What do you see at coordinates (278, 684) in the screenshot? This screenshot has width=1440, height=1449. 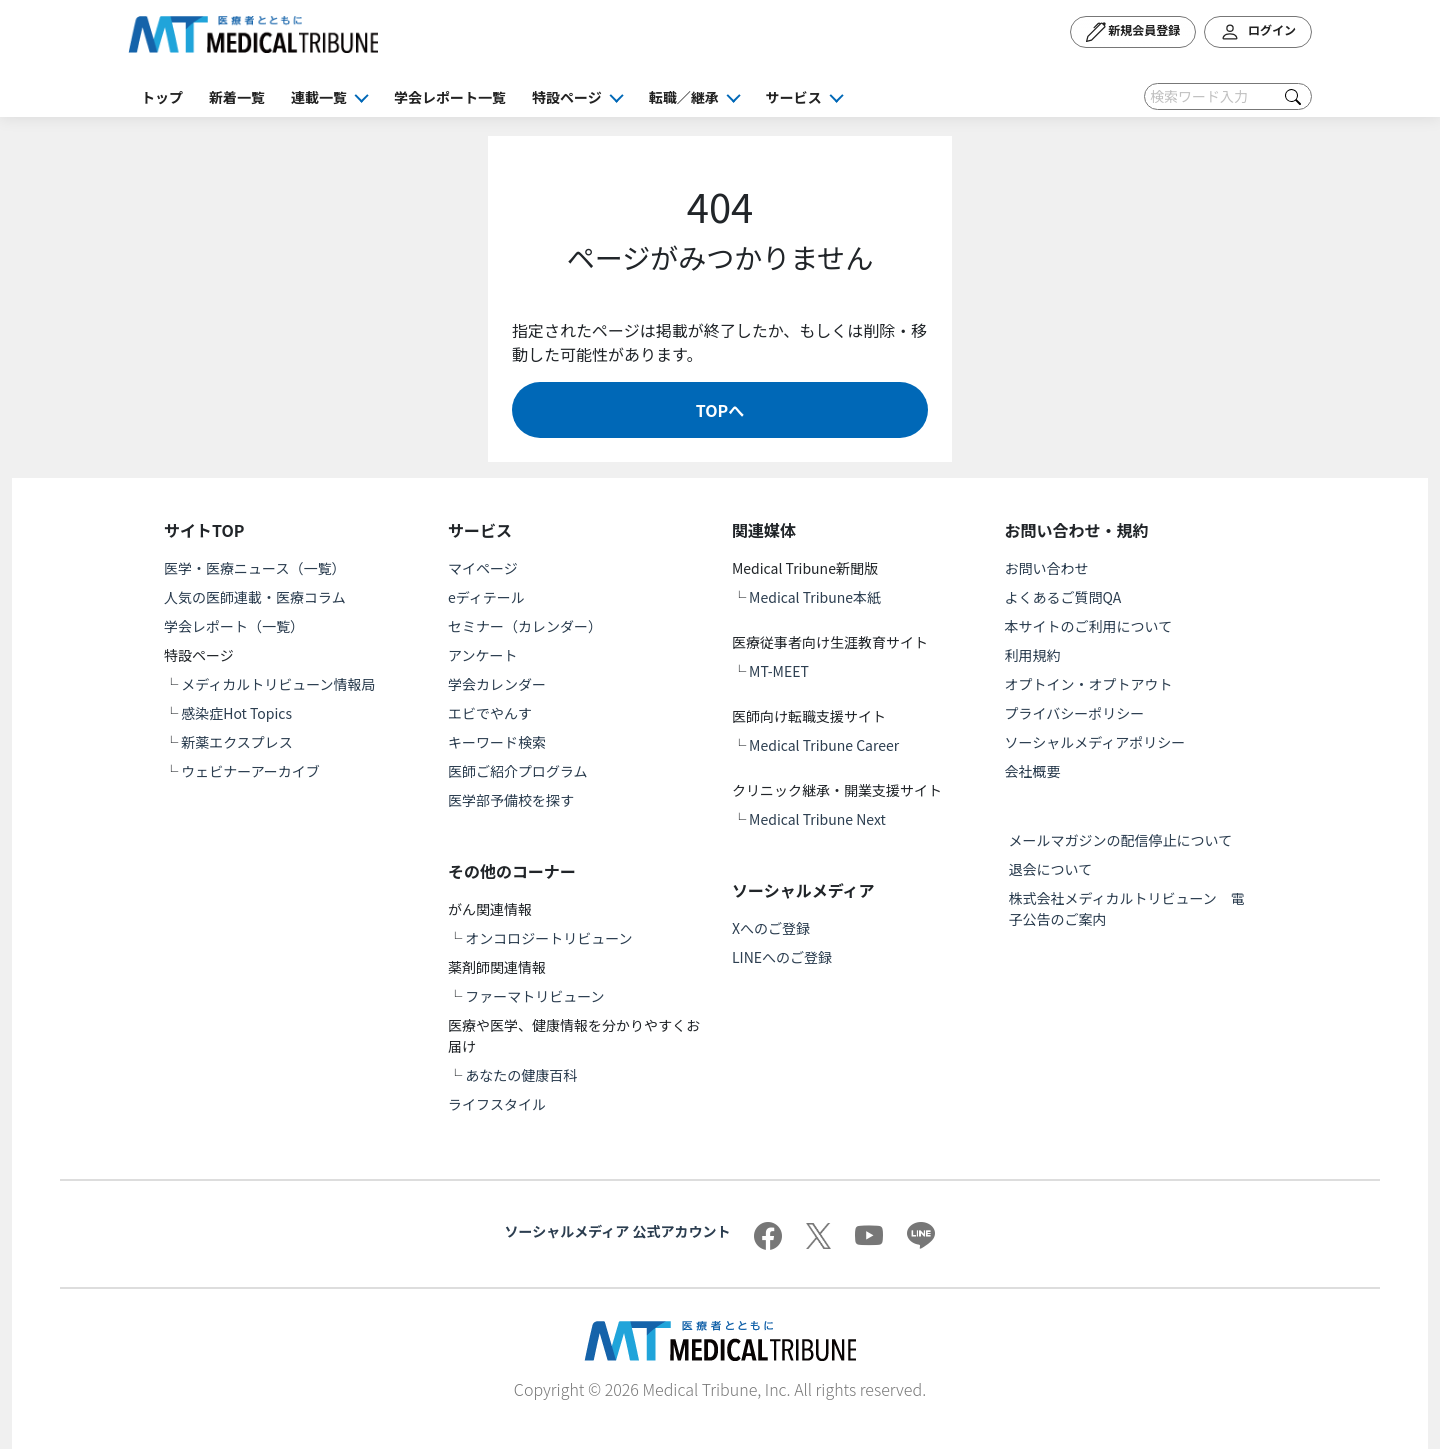 I see `メディカルトリビューン情報局` at bounding box center [278, 684].